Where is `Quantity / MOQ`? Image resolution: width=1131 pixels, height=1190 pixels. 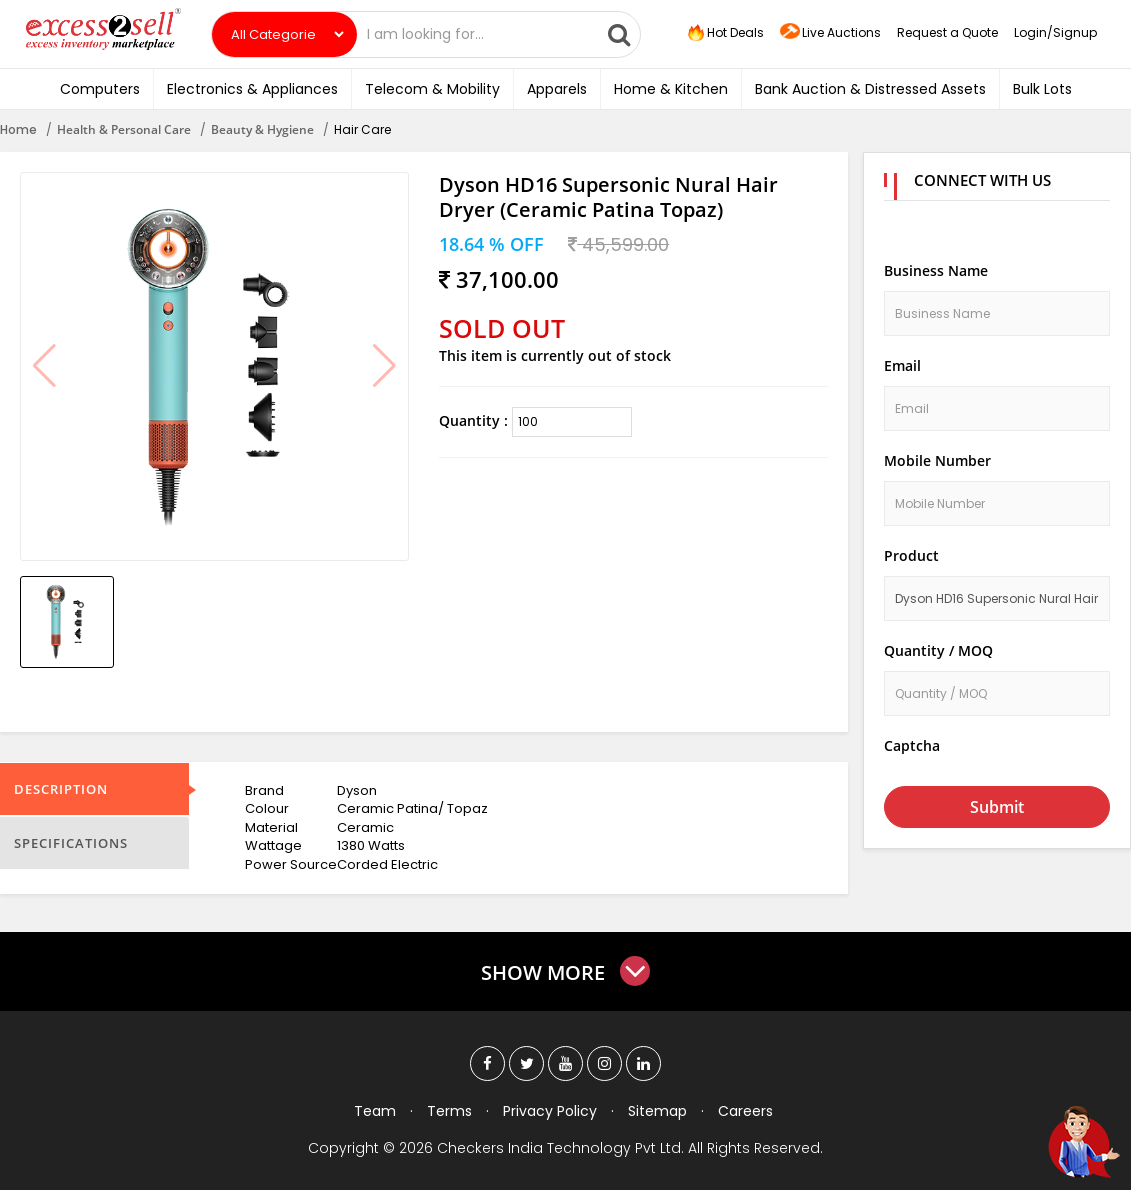 Quantity / MOQ is located at coordinates (938, 650).